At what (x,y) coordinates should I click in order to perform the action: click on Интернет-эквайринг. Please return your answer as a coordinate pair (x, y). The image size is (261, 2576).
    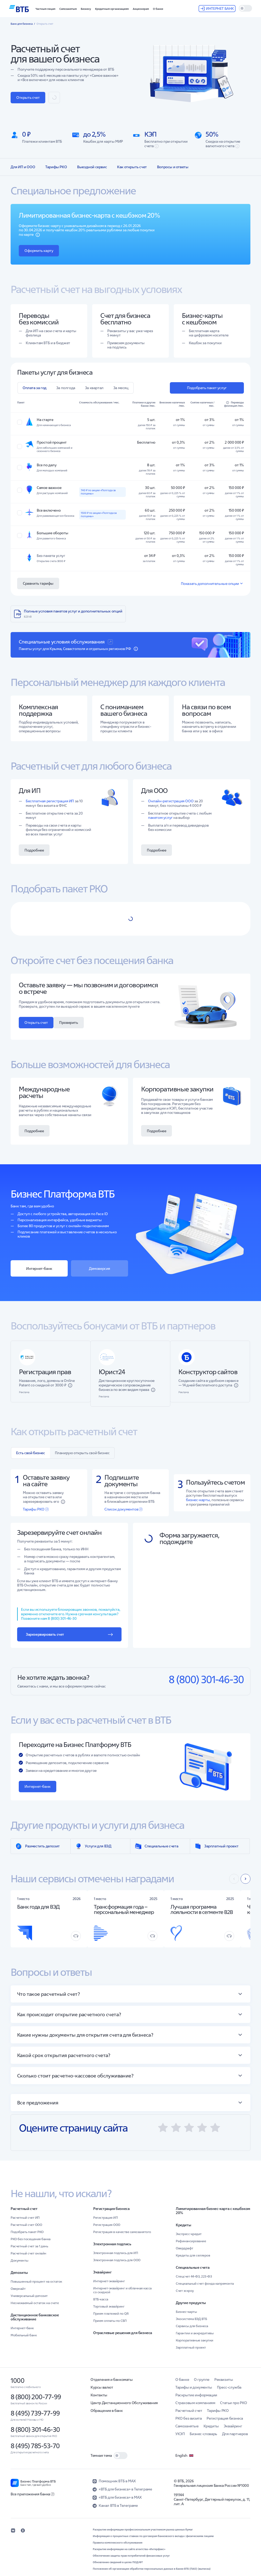
    Looking at the image, I should click on (109, 2283).